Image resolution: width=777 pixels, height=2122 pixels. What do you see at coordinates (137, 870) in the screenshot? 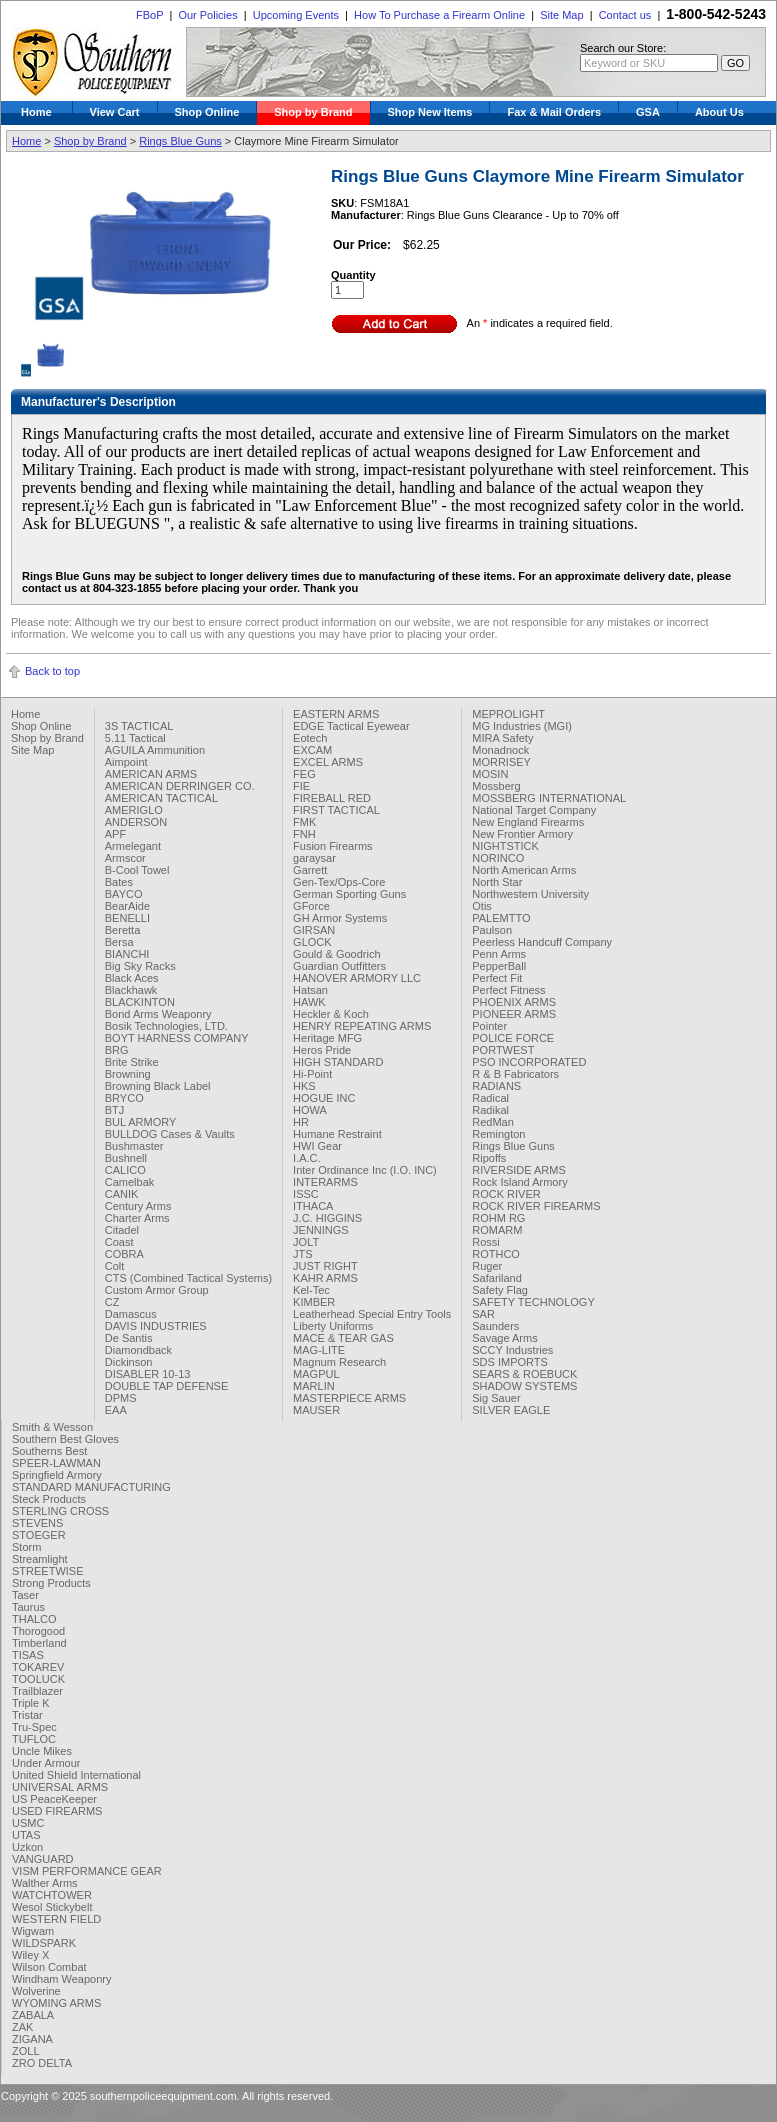
I see `B-Cool Towel` at bounding box center [137, 870].